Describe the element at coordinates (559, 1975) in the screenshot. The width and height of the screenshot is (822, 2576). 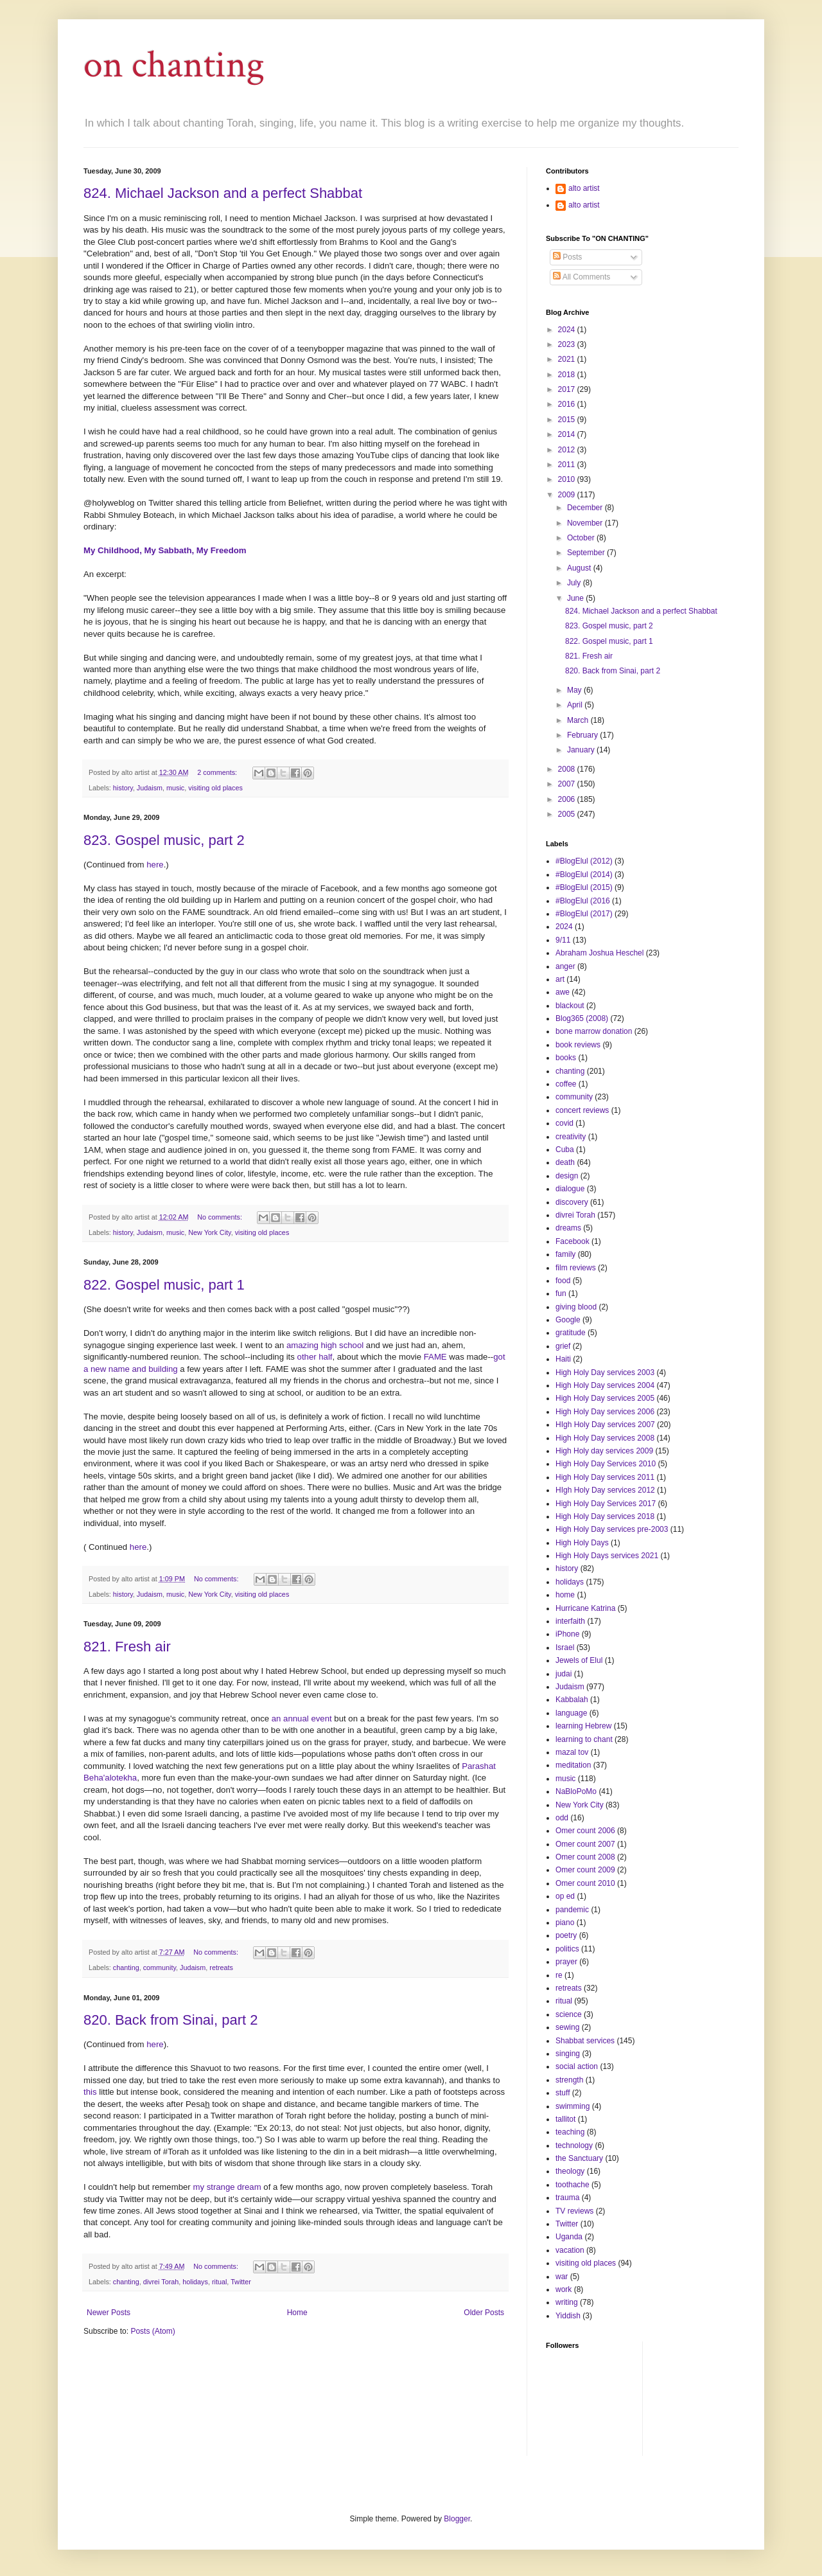
I see `re` at that location.